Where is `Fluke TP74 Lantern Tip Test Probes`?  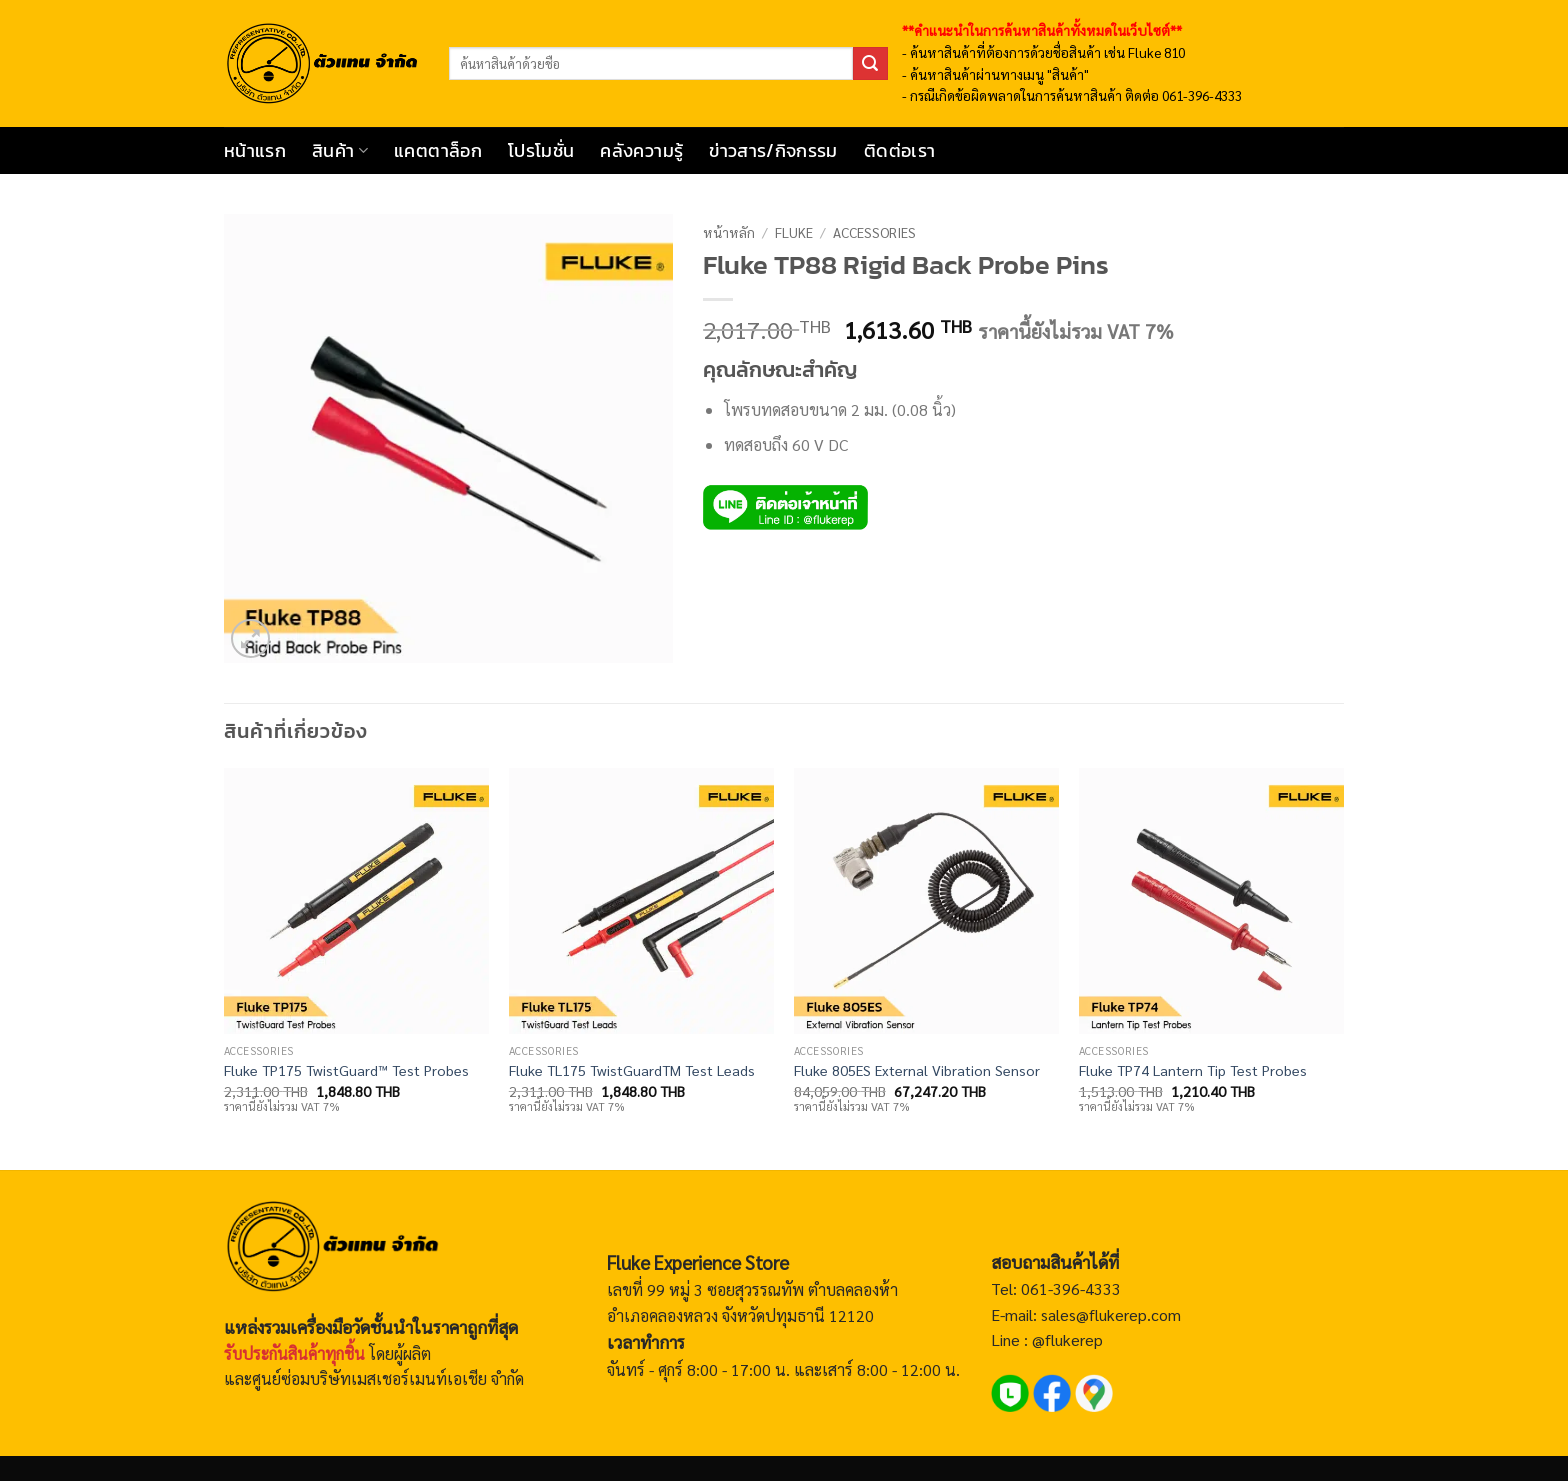 Fluke TP74 Lantern Tip Test Probes is located at coordinates (1193, 1070).